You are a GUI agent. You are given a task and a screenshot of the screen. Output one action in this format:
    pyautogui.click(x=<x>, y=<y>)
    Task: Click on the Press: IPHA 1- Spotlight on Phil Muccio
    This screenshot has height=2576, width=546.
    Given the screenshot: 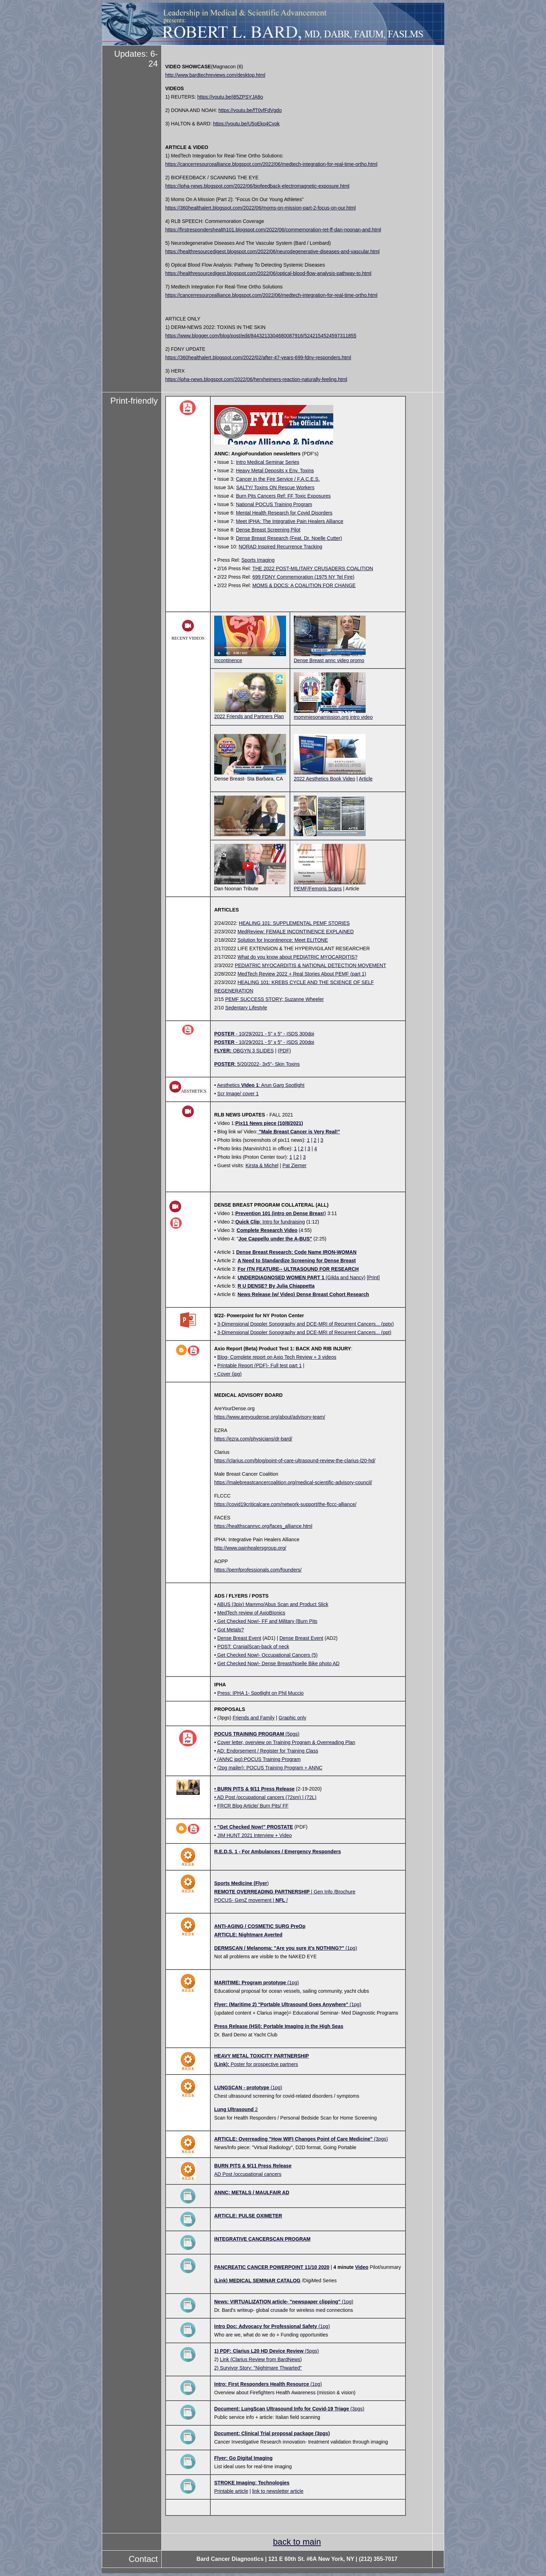 What is the action you would take?
    pyautogui.click(x=260, y=1693)
    